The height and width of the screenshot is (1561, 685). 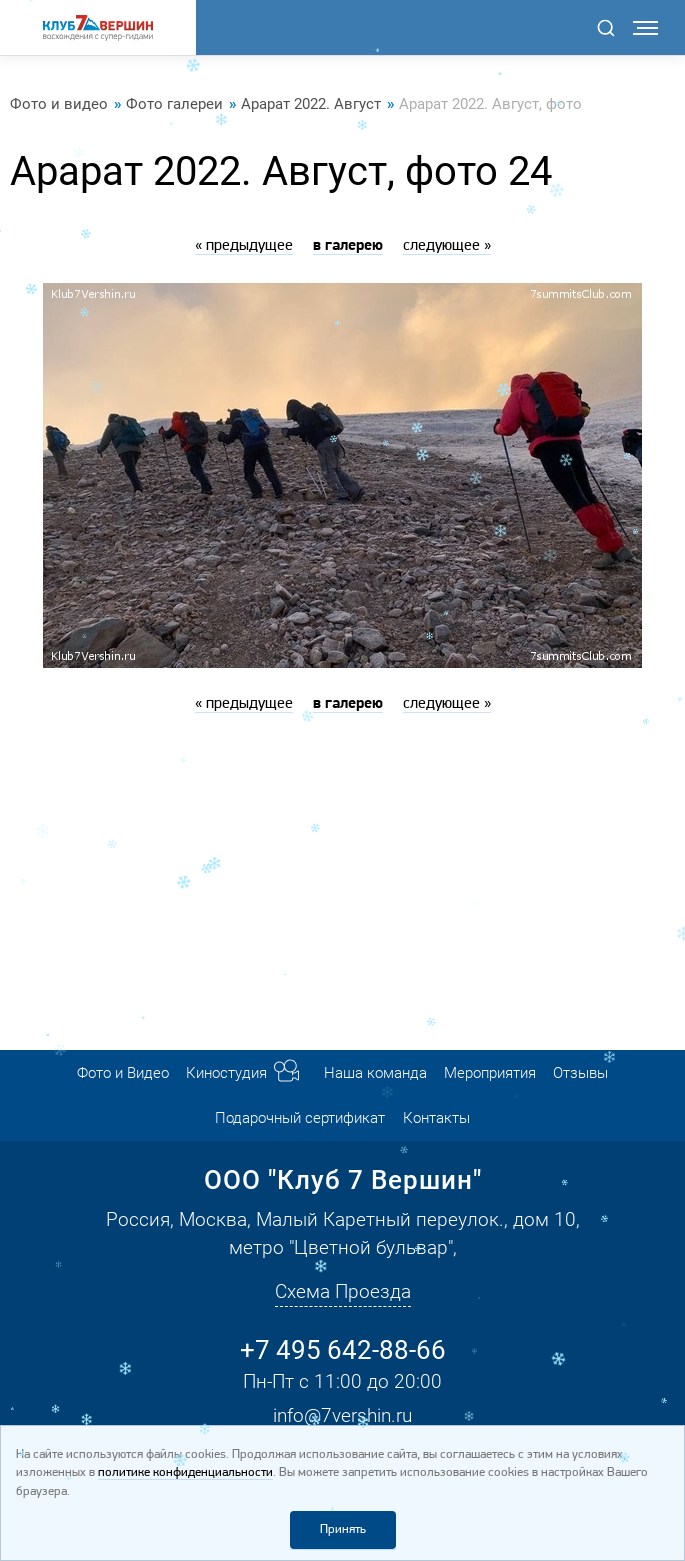 What do you see at coordinates (342, 1415) in the screenshot?
I see `info@7vershin.ru` at bounding box center [342, 1415].